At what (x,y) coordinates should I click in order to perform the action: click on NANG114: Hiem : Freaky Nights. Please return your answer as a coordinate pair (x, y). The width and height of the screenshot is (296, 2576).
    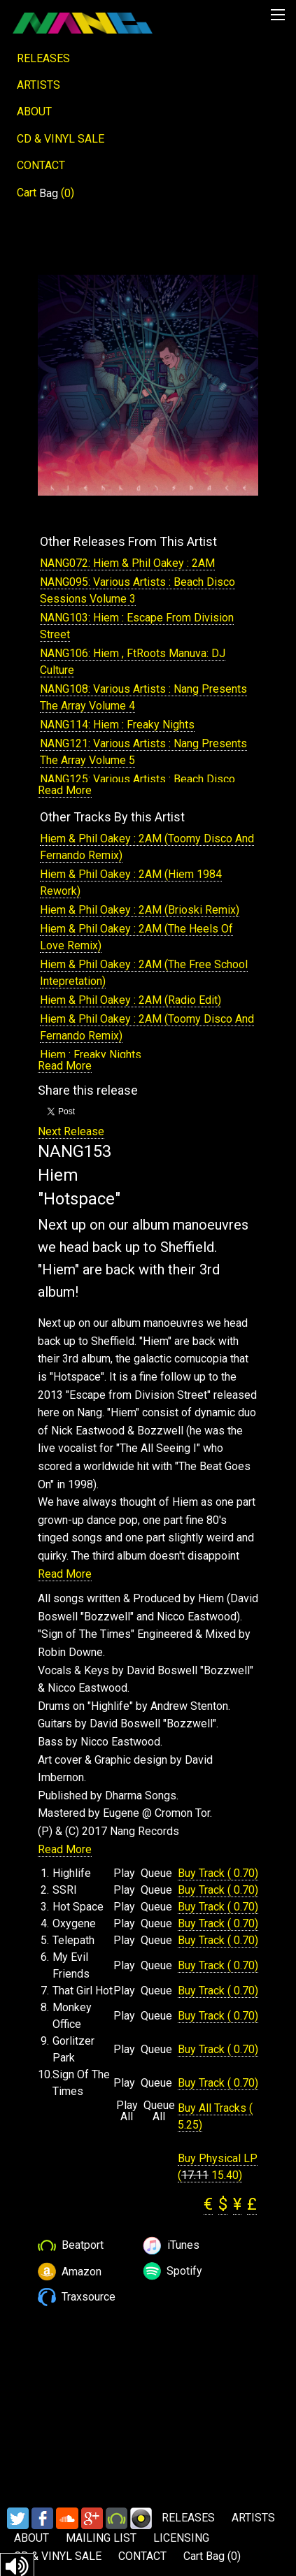
    Looking at the image, I should click on (117, 724).